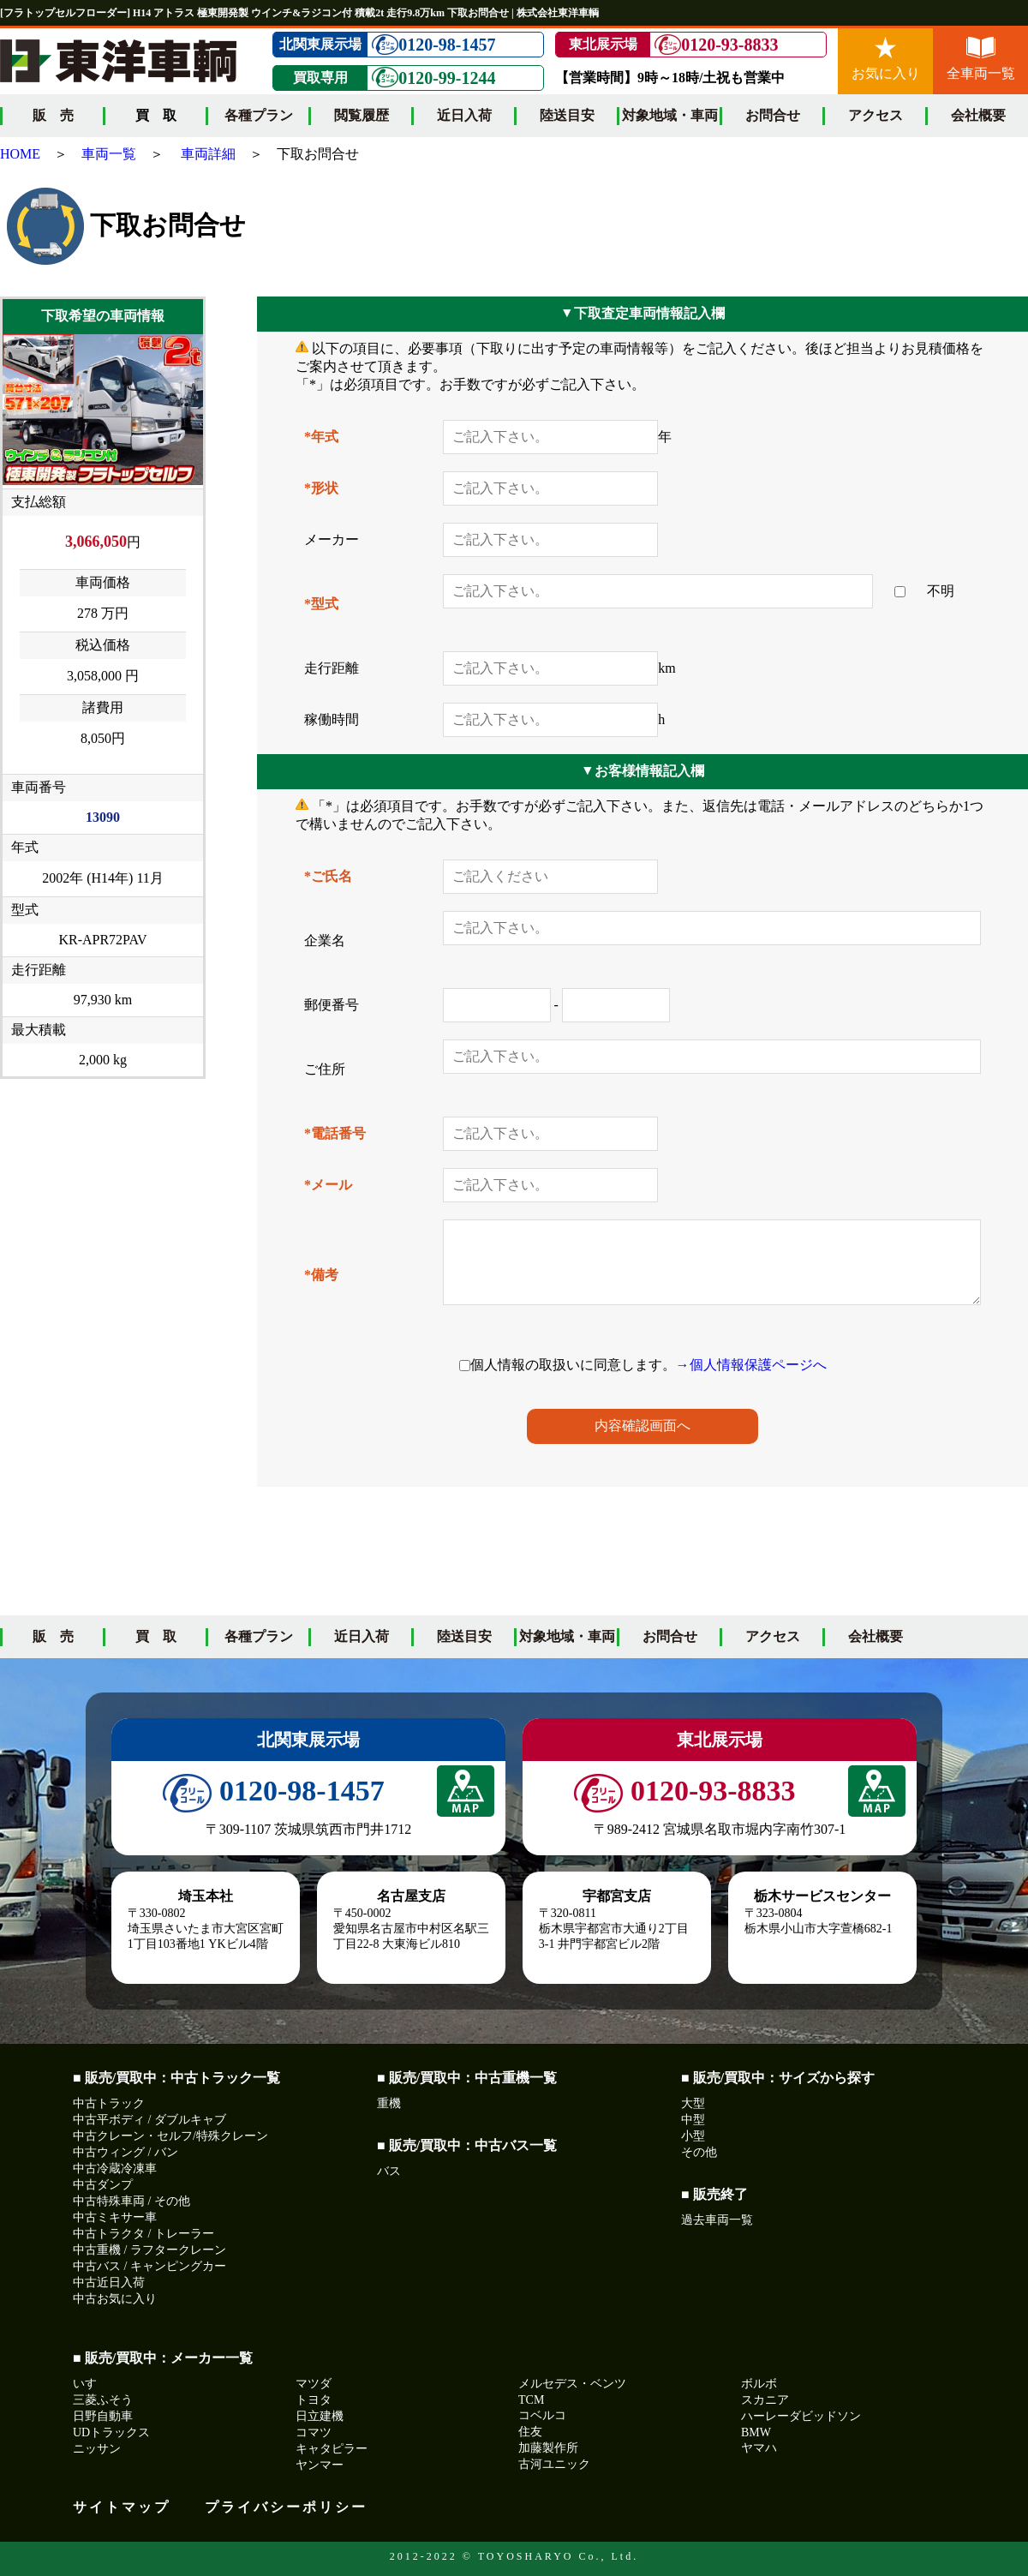  Describe the element at coordinates (389, 2103) in the screenshot. I see `重機` at that location.